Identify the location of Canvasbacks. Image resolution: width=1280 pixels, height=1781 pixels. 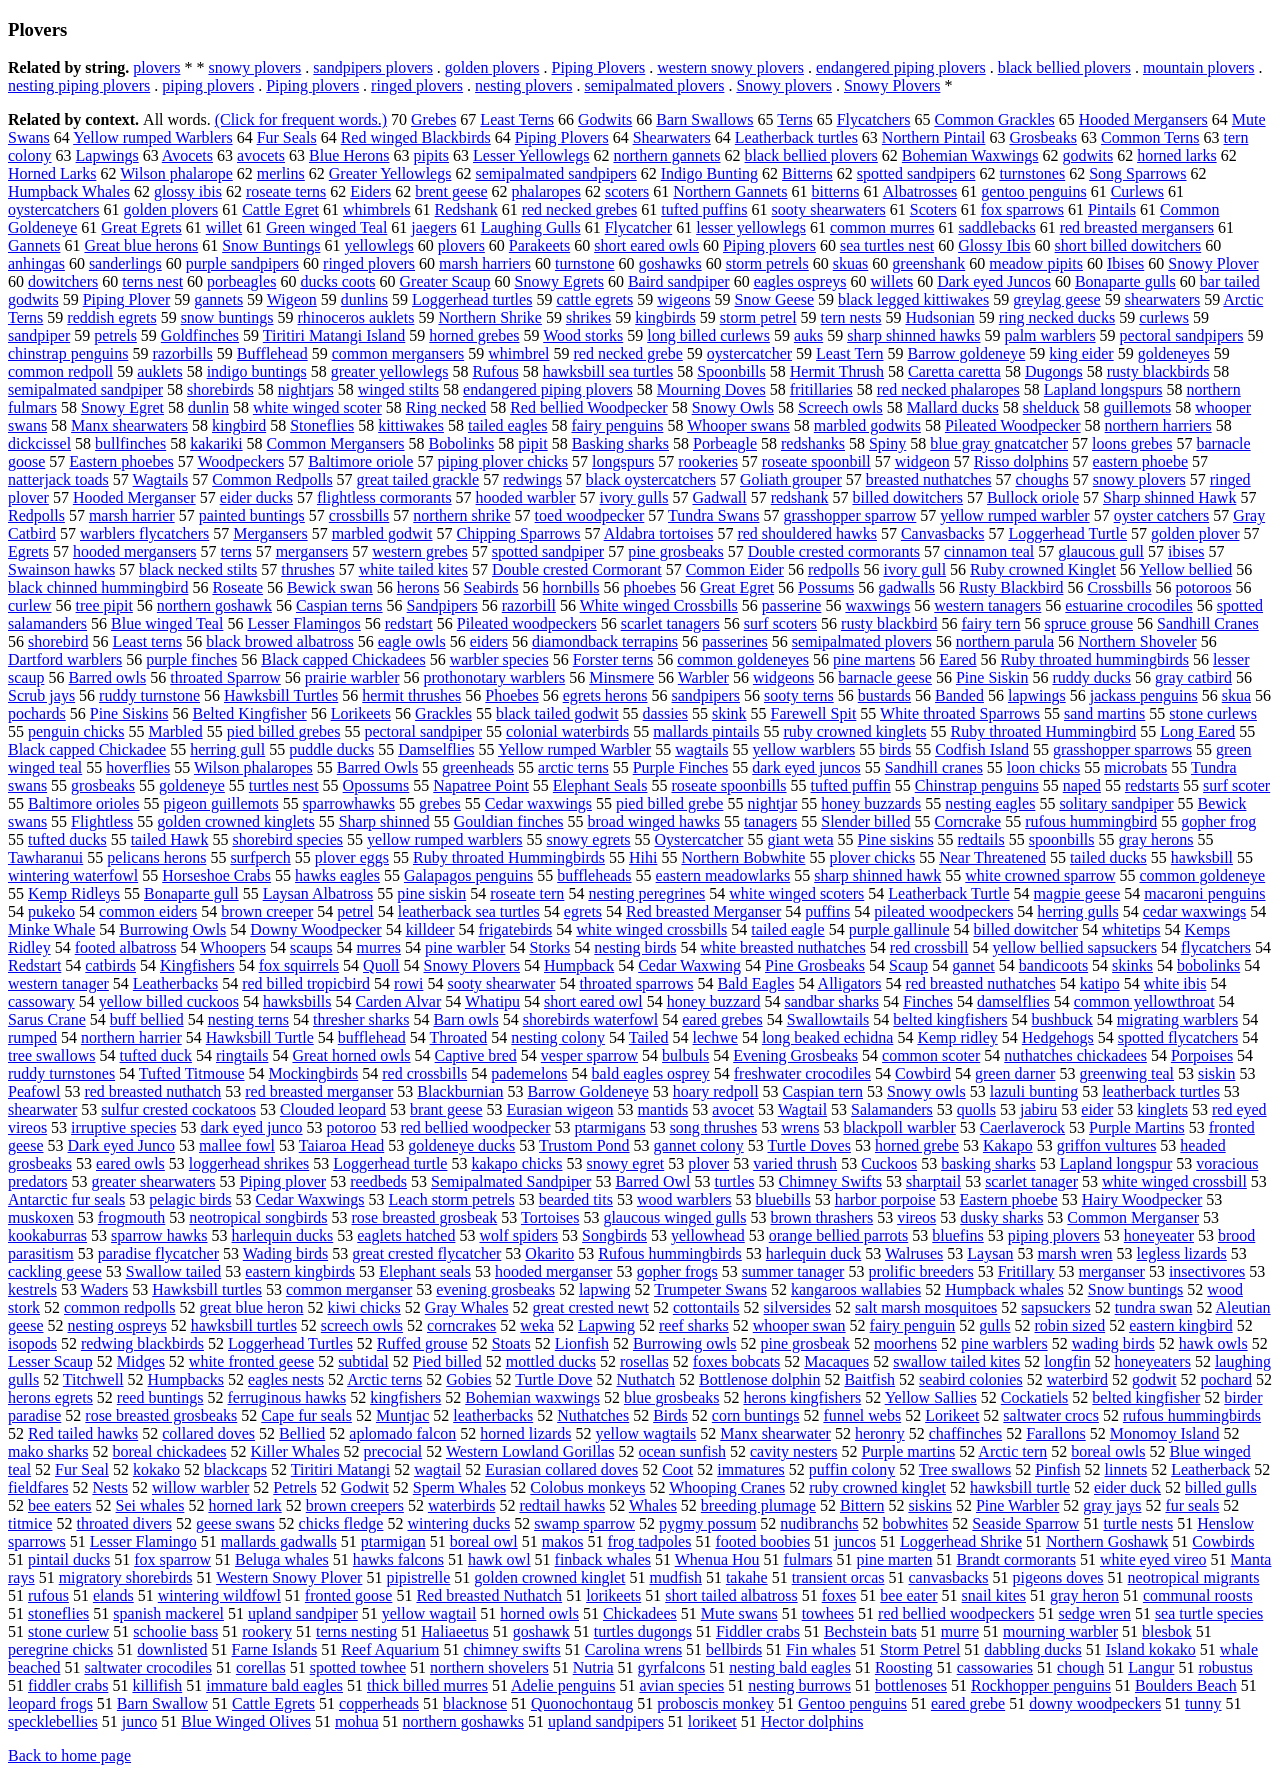
(943, 533).